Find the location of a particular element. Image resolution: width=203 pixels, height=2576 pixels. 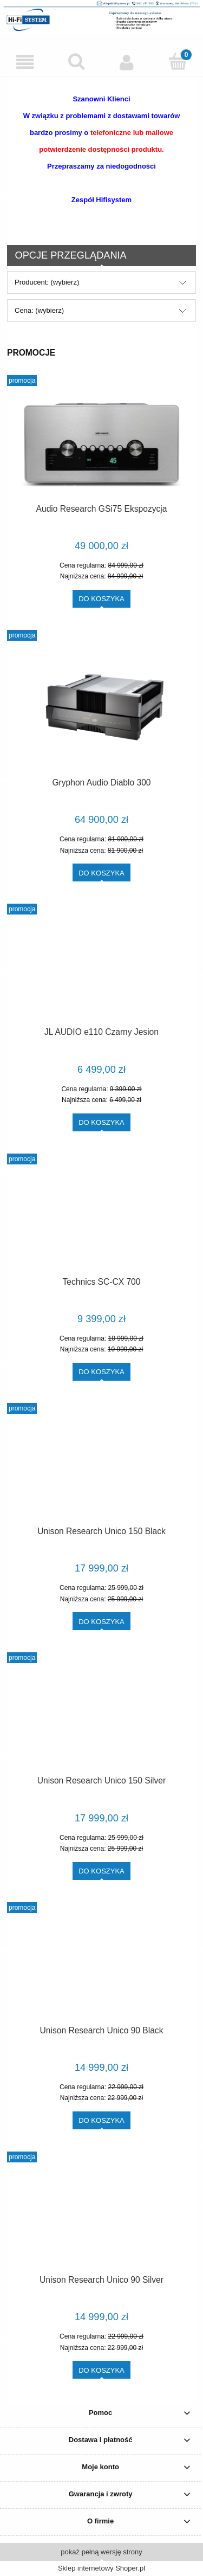

[Przejdź do produktu JL AUDIO e110 Czarny Jesion] is located at coordinates (101, 969).